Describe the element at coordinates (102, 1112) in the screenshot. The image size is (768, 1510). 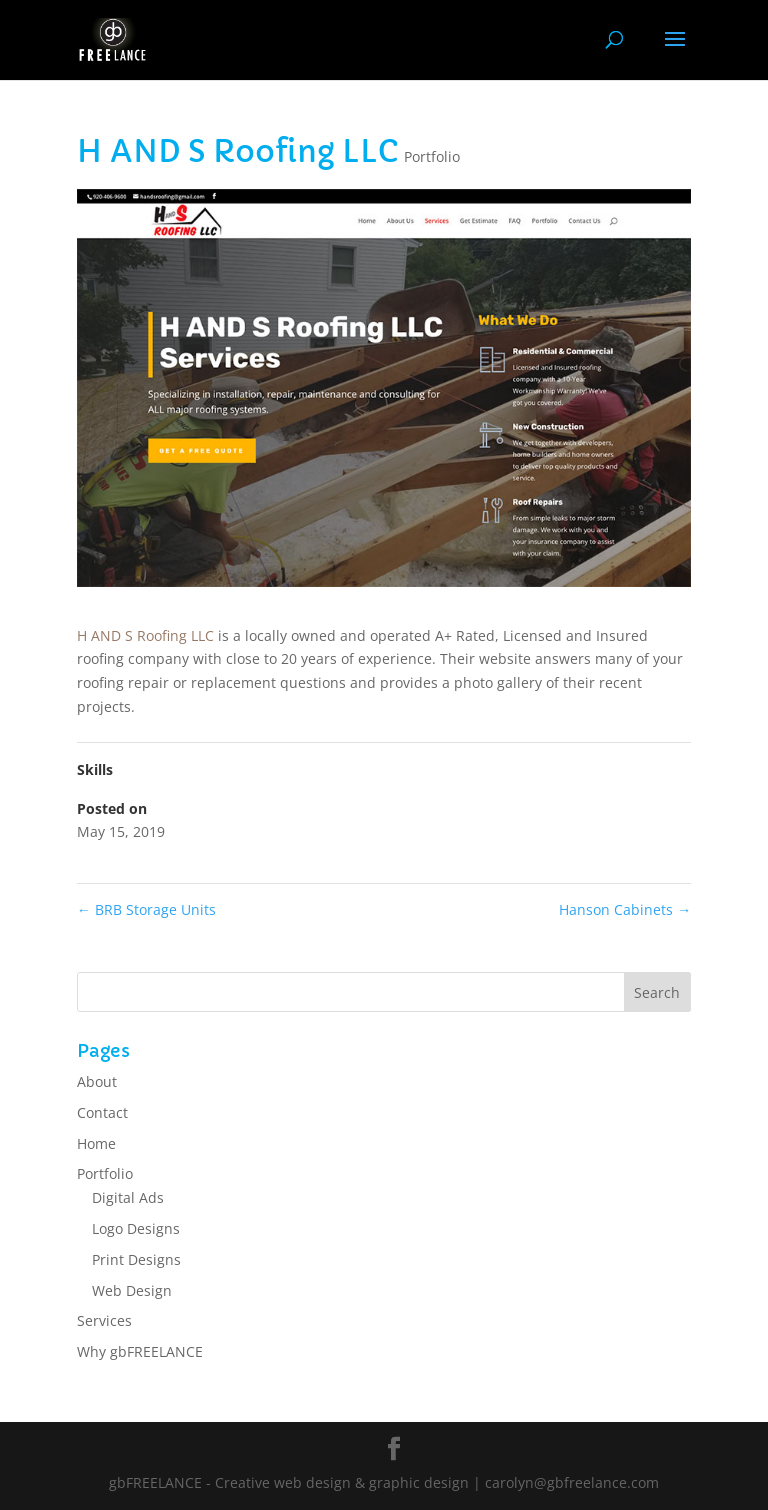
I see `Contact` at that location.